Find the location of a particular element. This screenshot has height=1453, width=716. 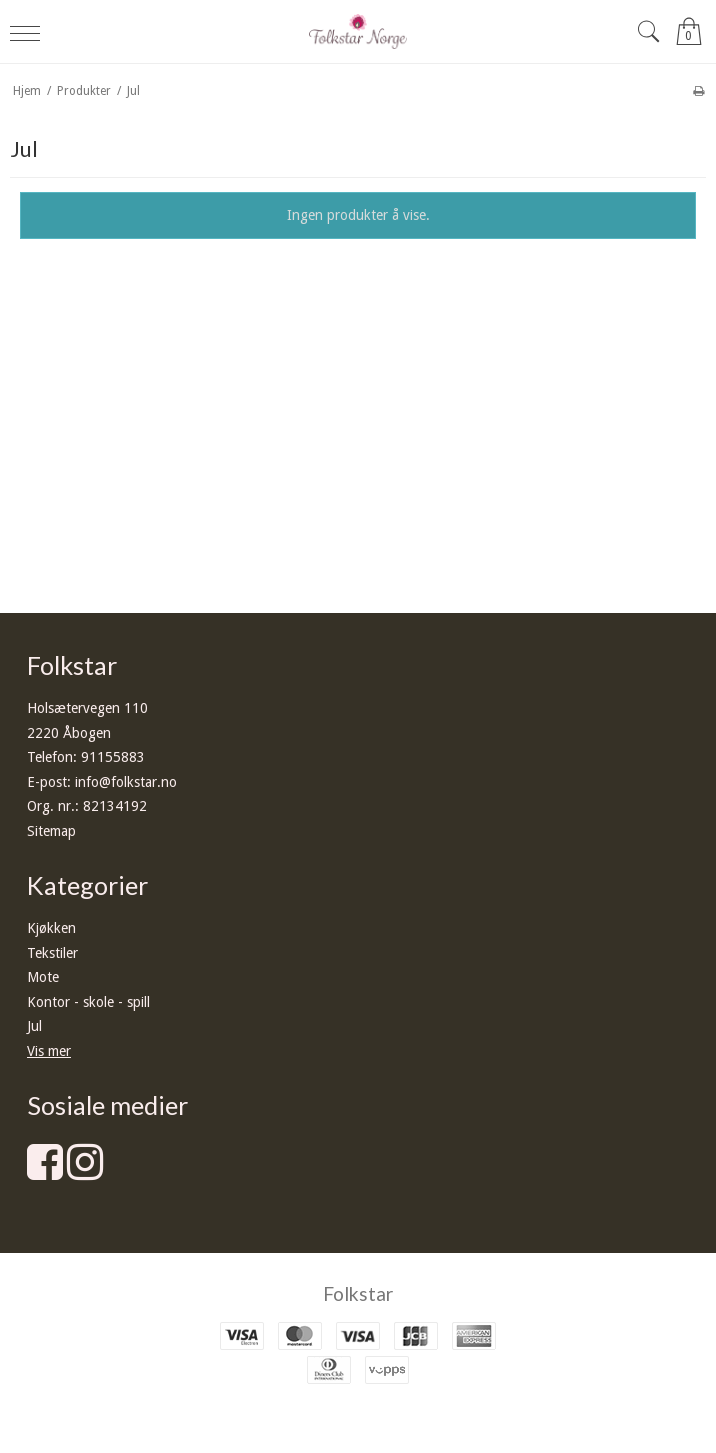

Folkstar is located at coordinates (358, 1293).